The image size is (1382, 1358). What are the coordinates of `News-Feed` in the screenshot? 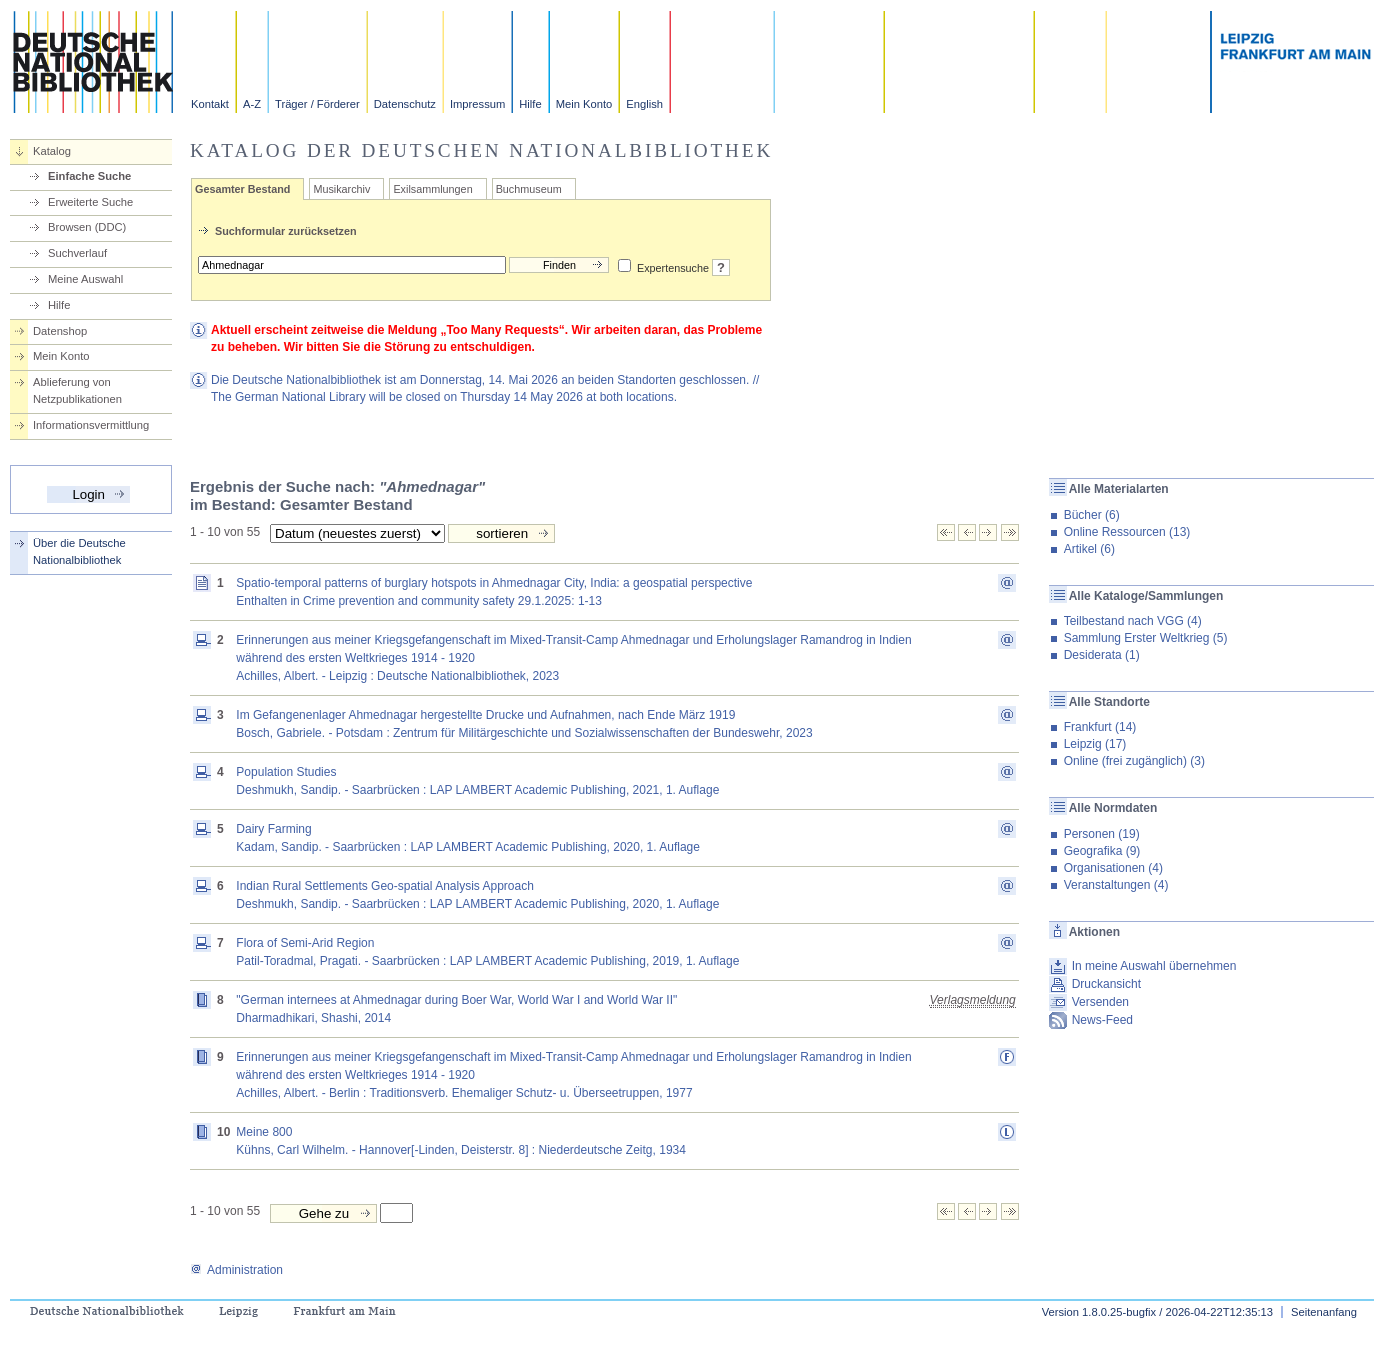 It's located at (1102, 1020).